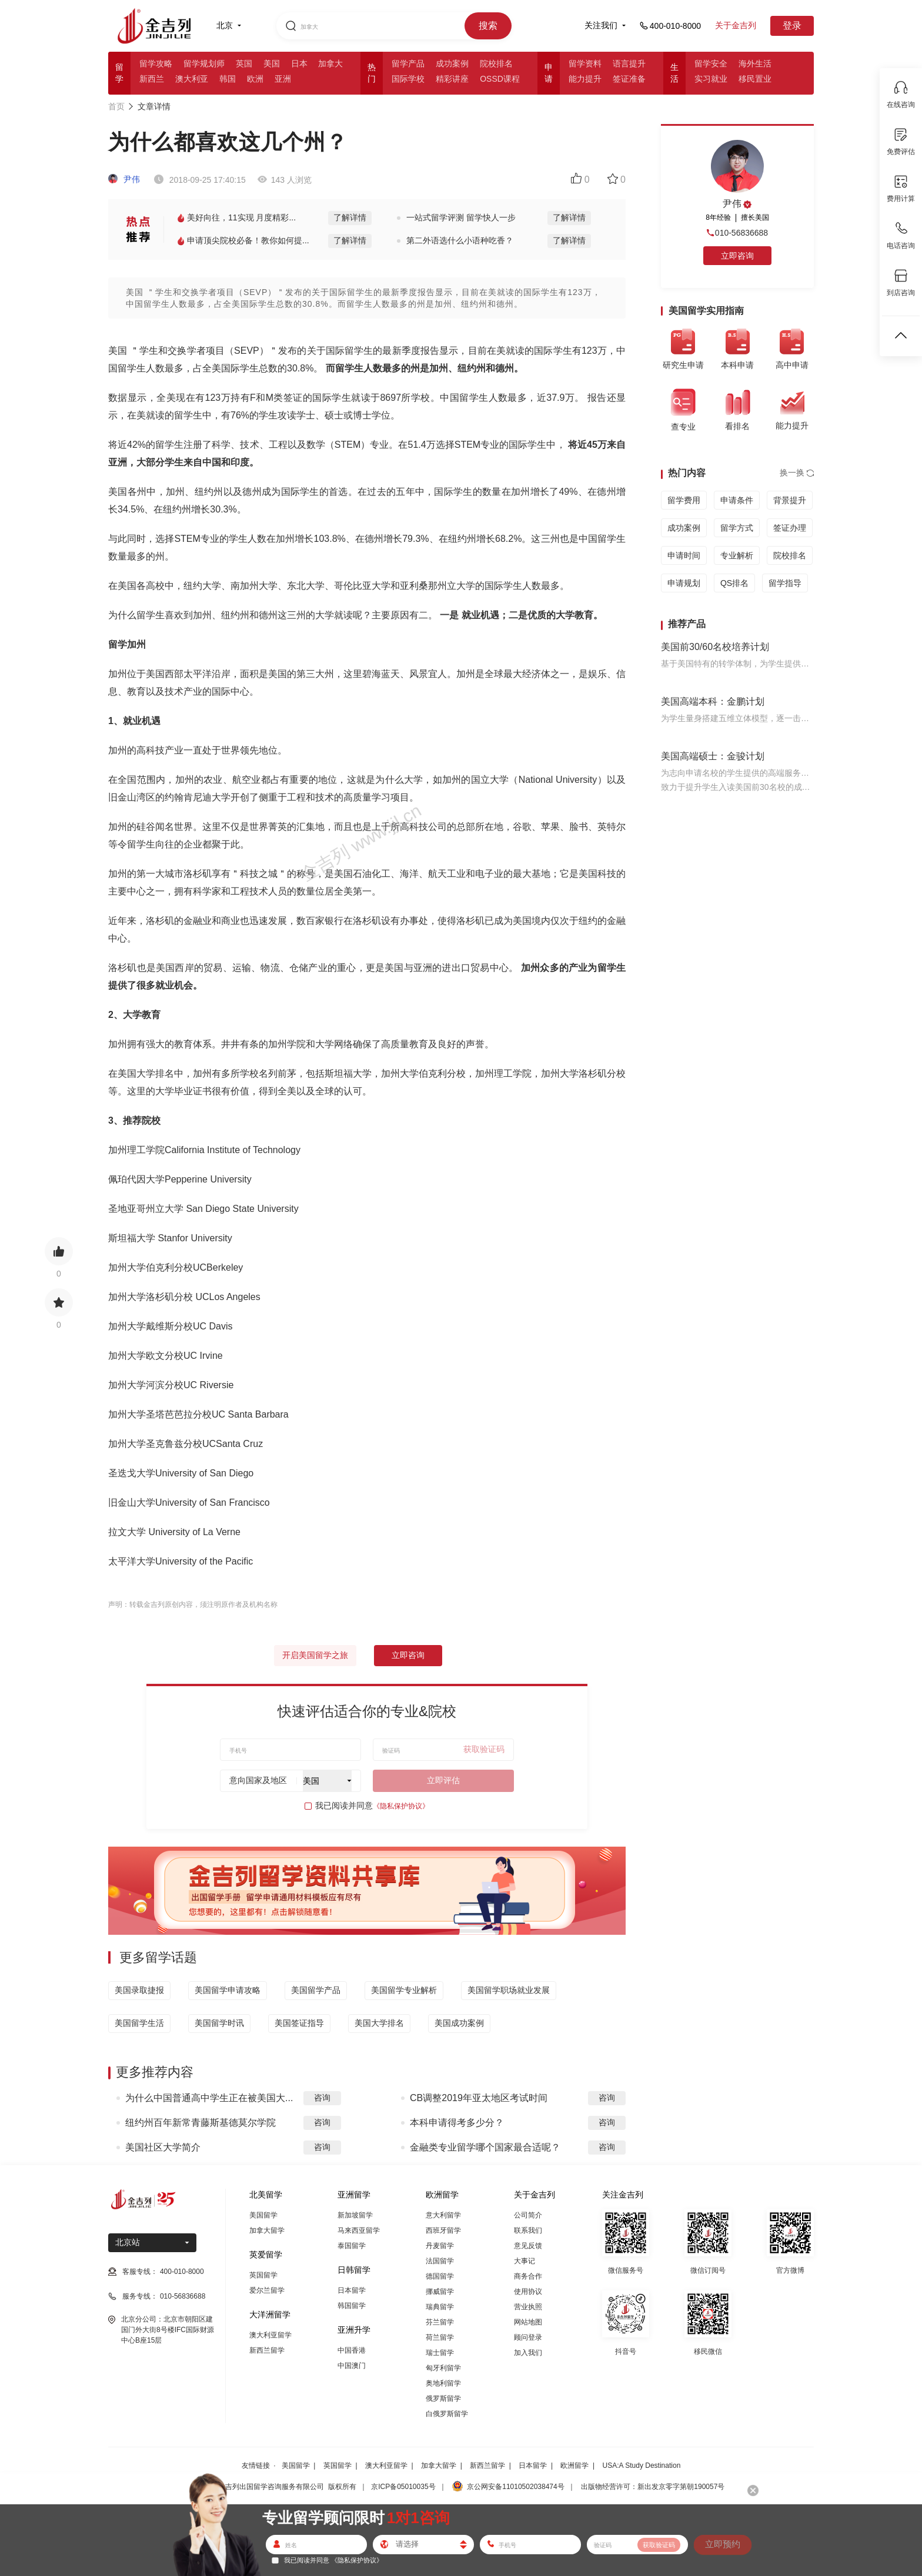 This screenshot has height=2576, width=922. I want to click on 美国留学职场就业发展, so click(508, 1990).